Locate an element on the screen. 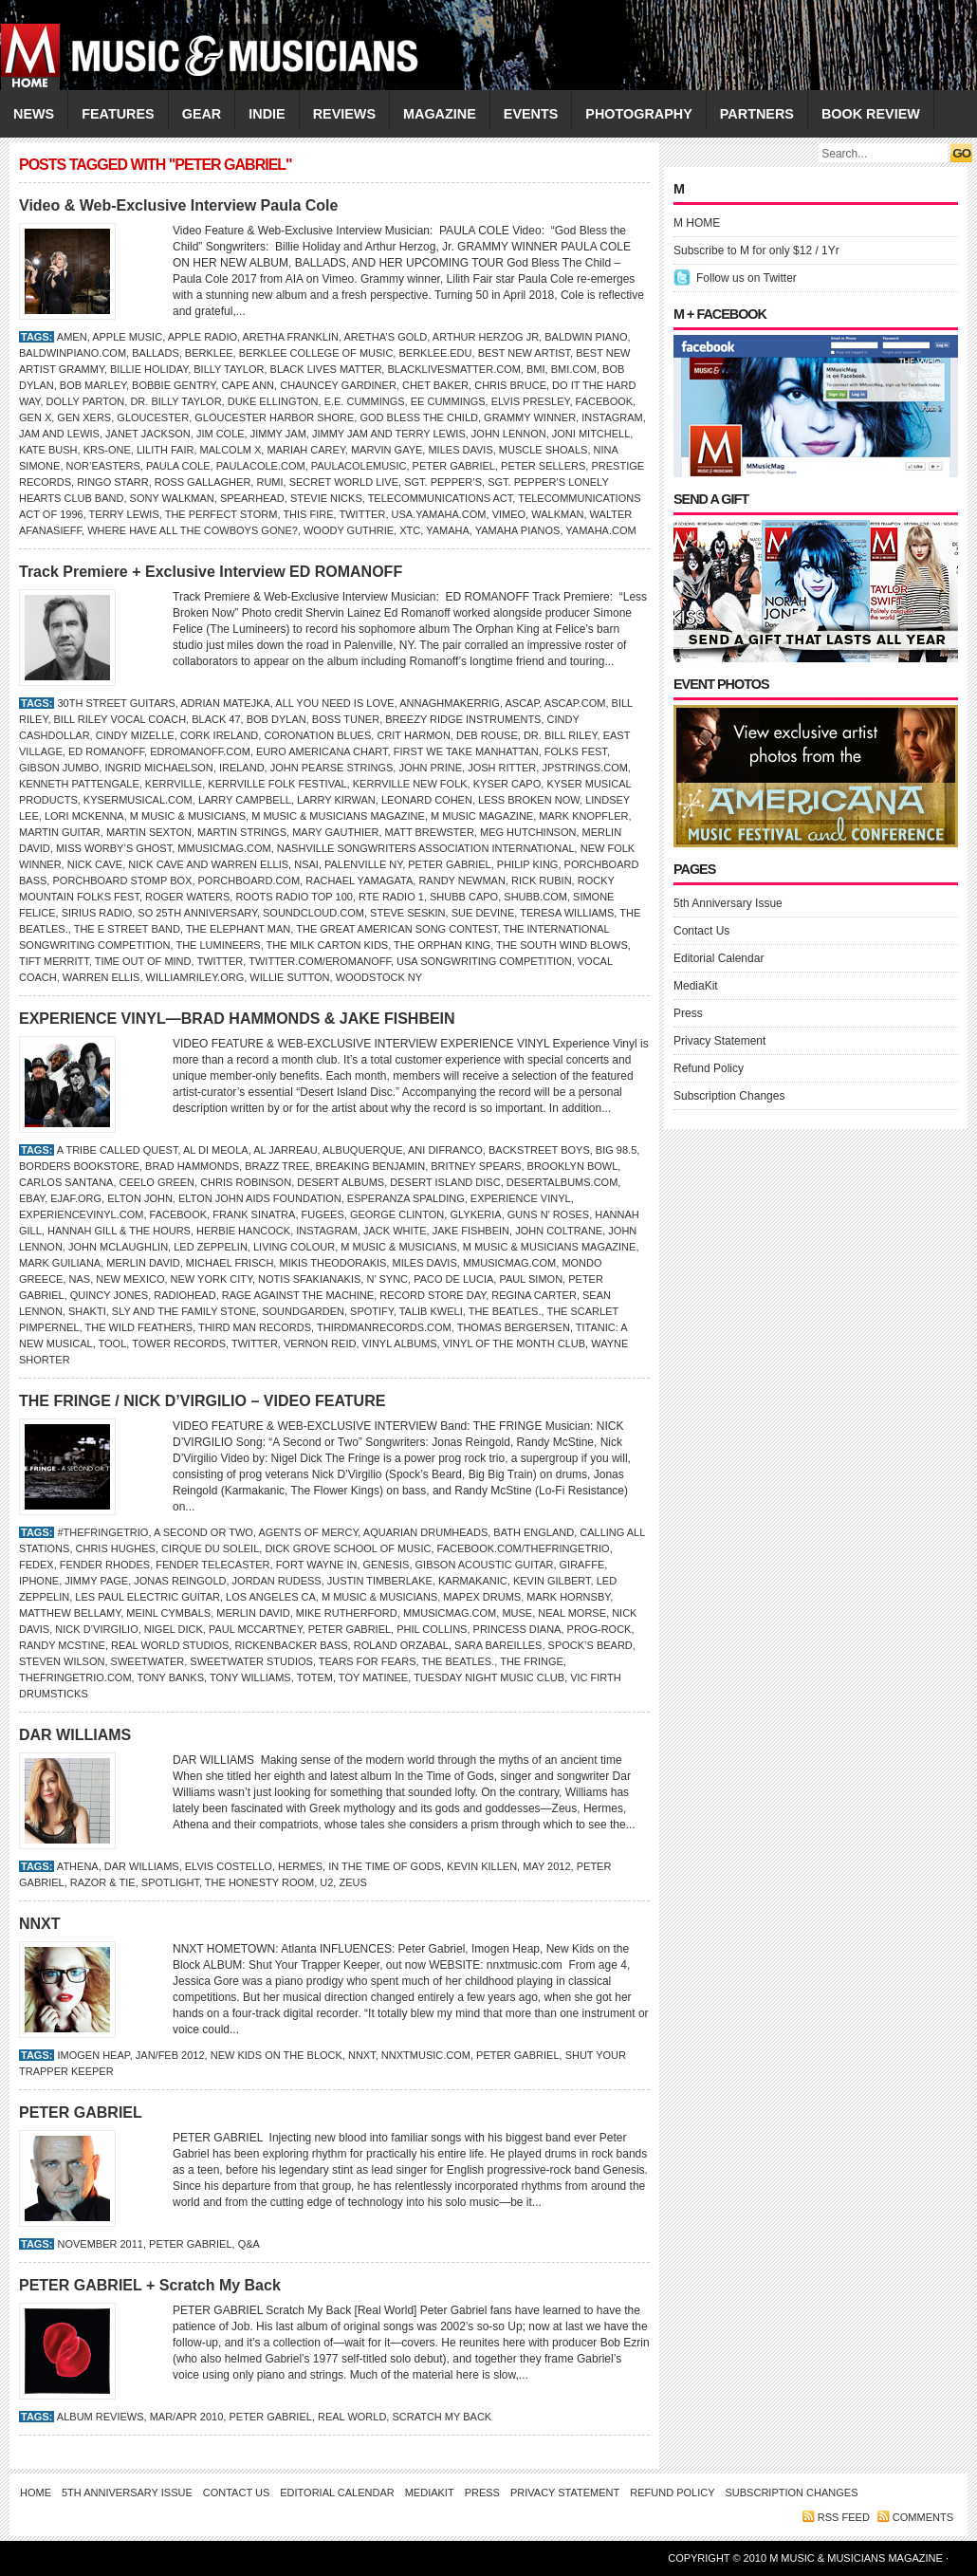 This screenshot has height=2576, width=977. Elvis Presley is located at coordinates (530, 401).